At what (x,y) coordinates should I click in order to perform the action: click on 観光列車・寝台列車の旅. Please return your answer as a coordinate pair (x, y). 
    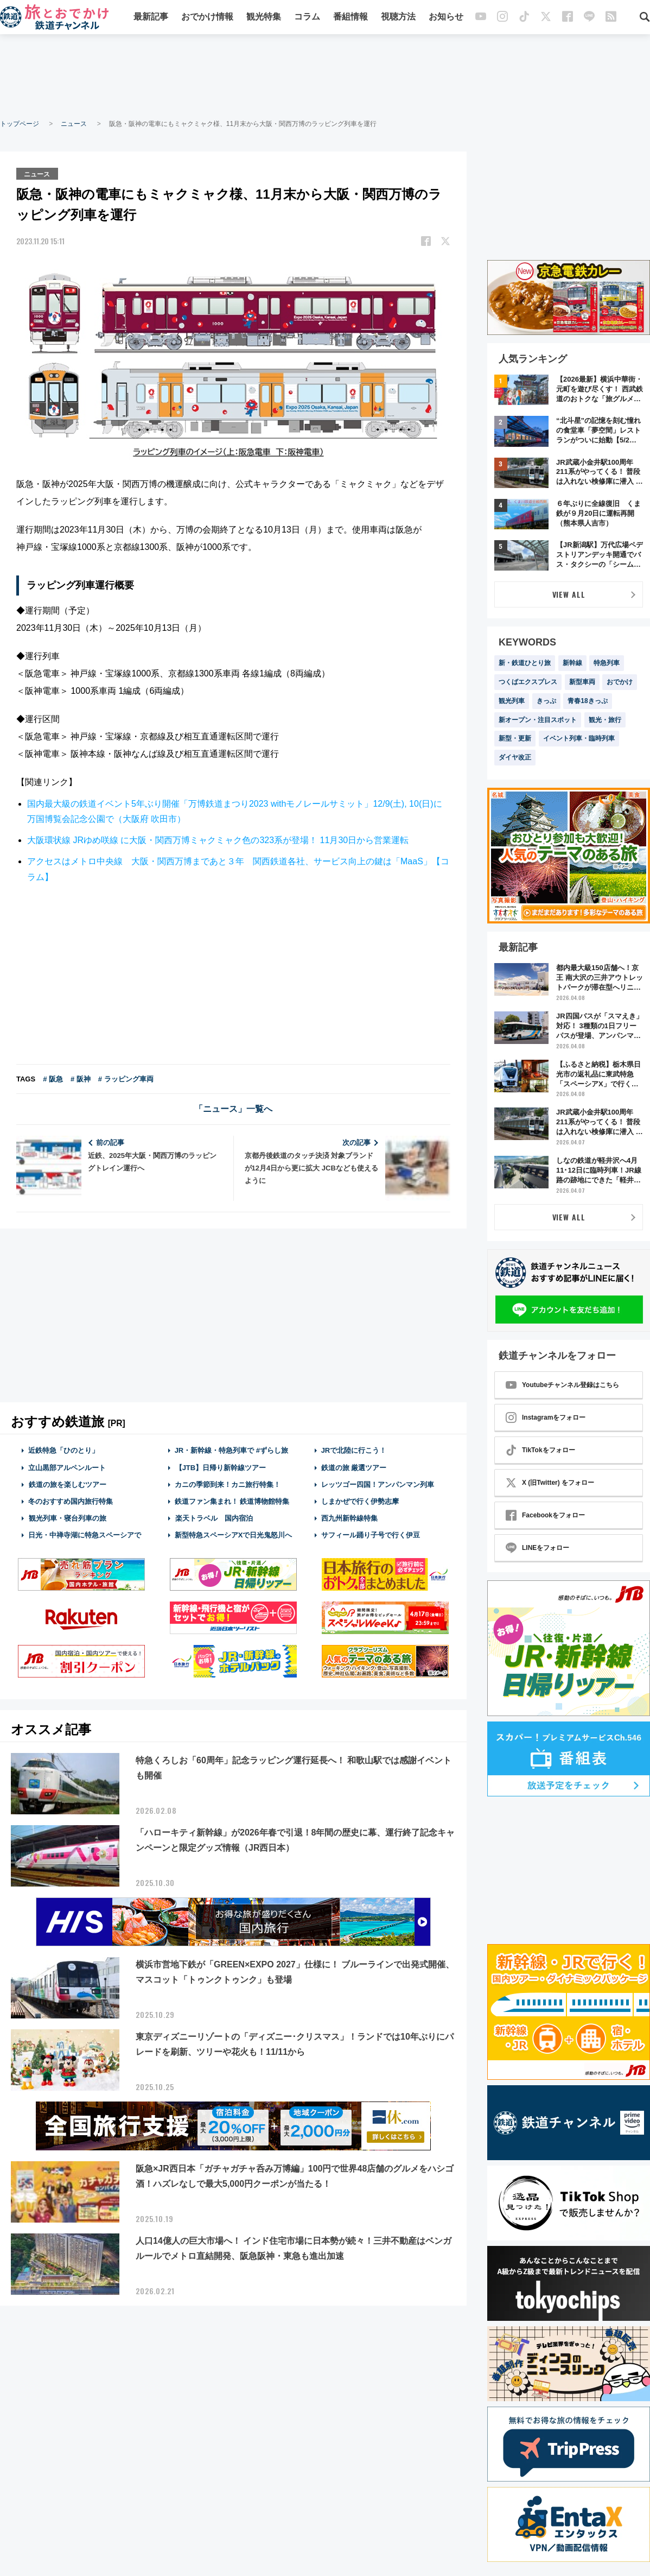
    Looking at the image, I should click on (67, 1518).